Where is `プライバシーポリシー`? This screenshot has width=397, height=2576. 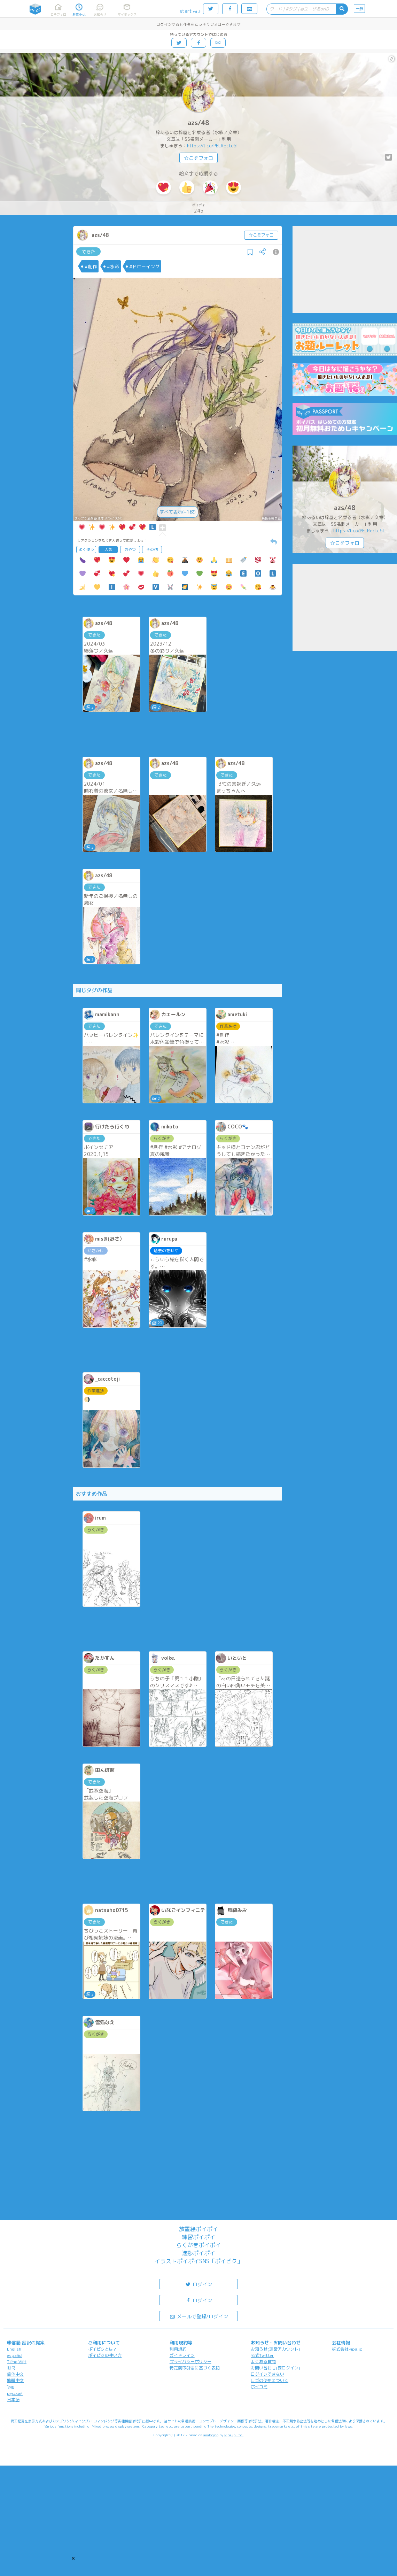
プライバシーポリシー is located at coordinates (190, 2362).